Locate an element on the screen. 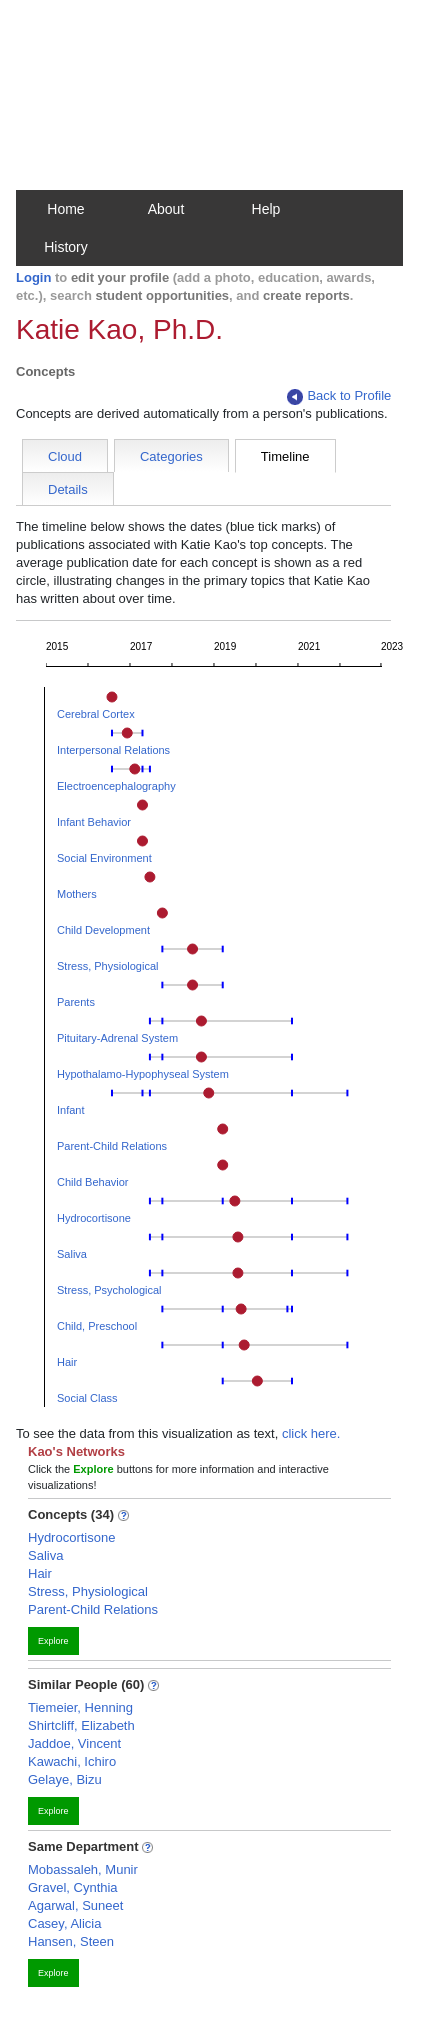 The image size is (434, 2019). Casey, Alicia is located at coordinates (64, 1923).